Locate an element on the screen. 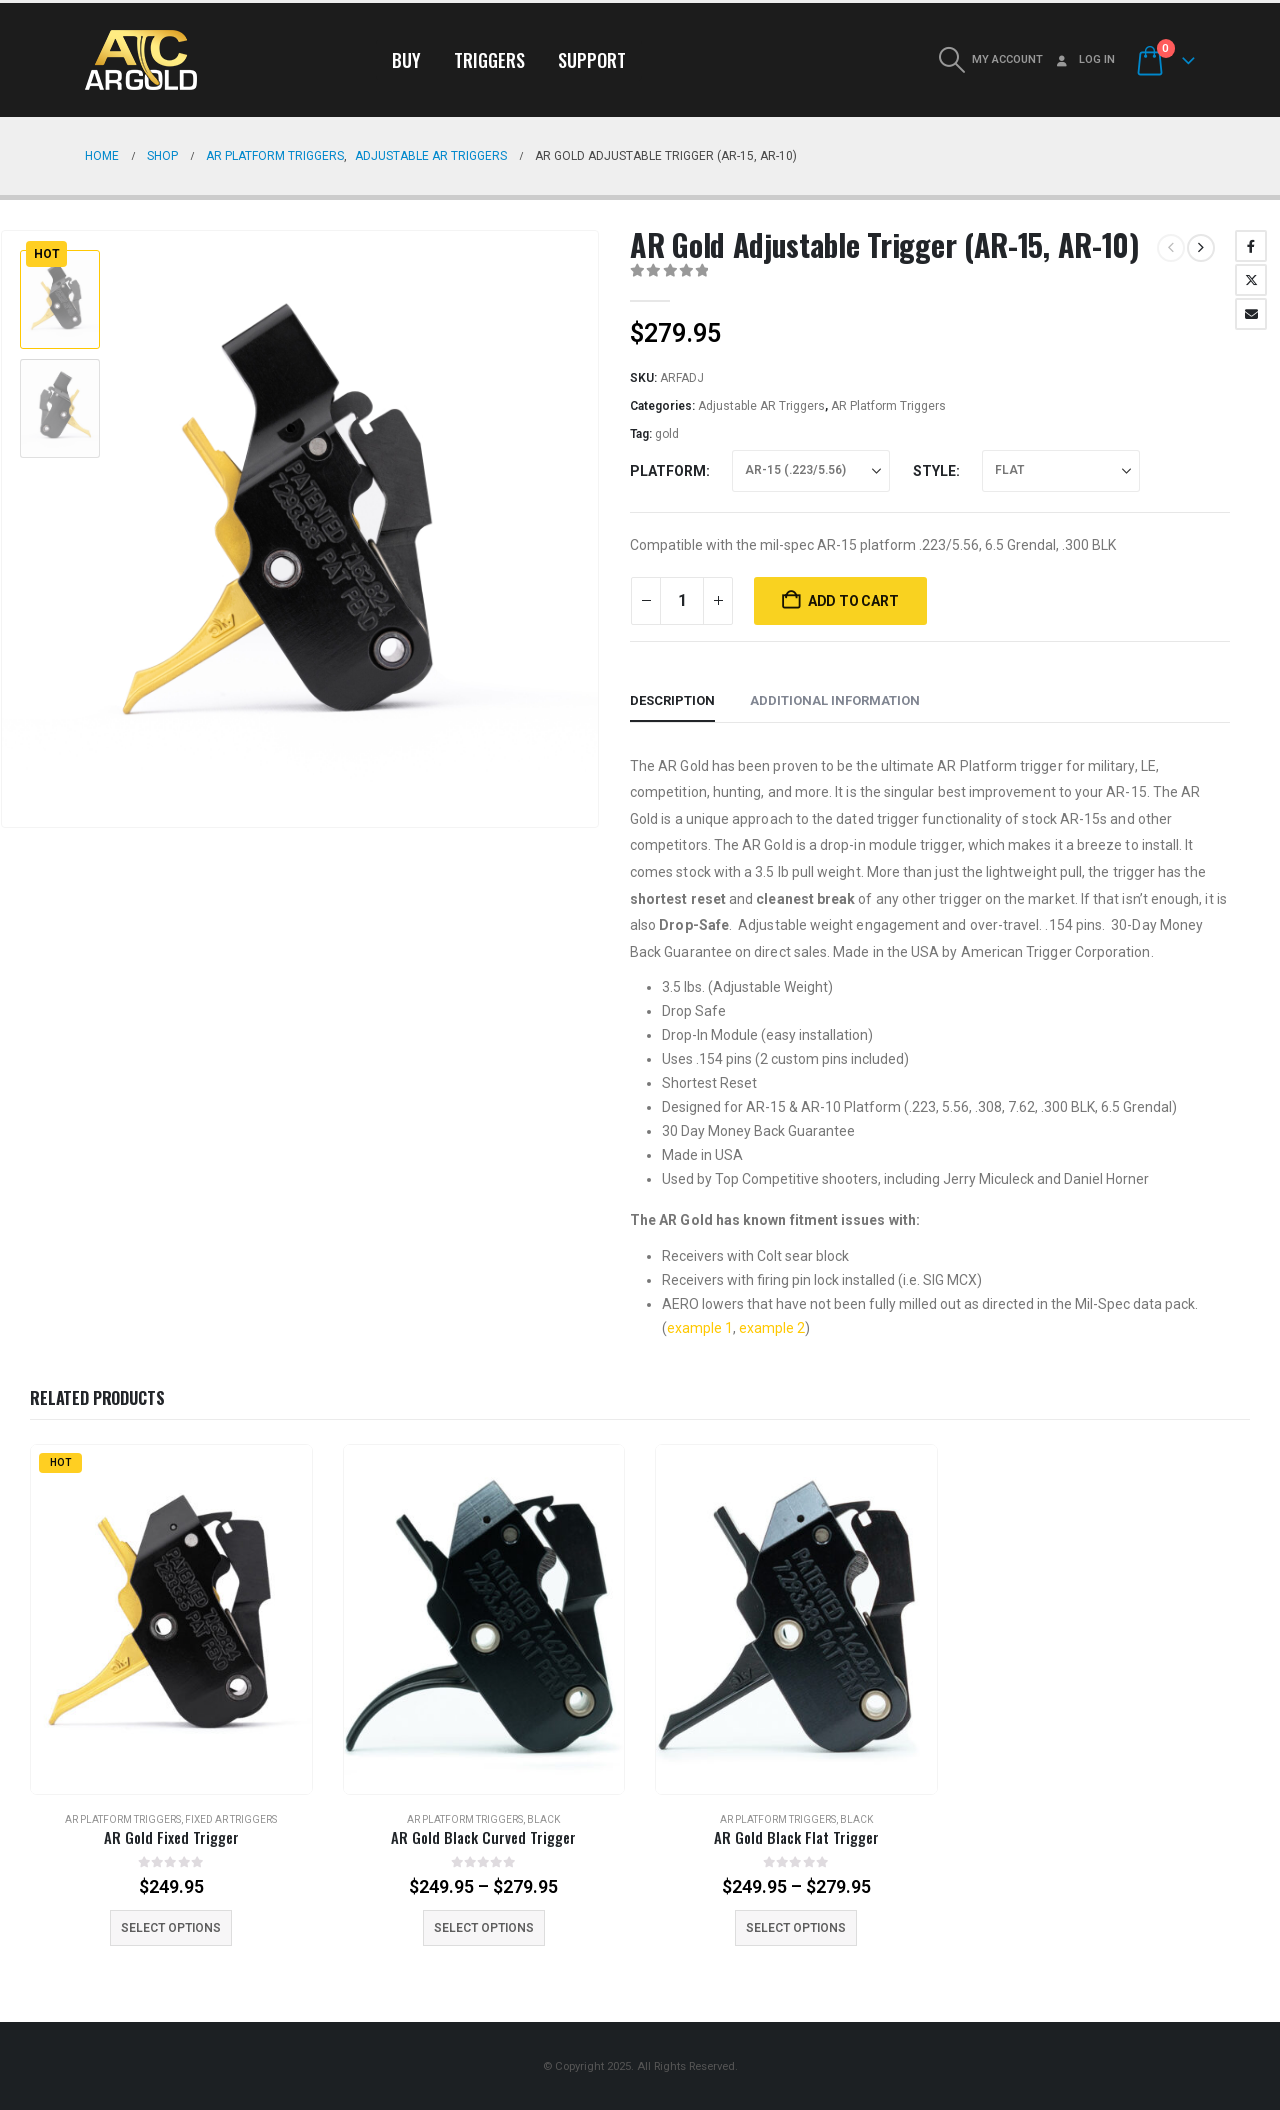  [Product quantity] is located at coordinates (682, 601).